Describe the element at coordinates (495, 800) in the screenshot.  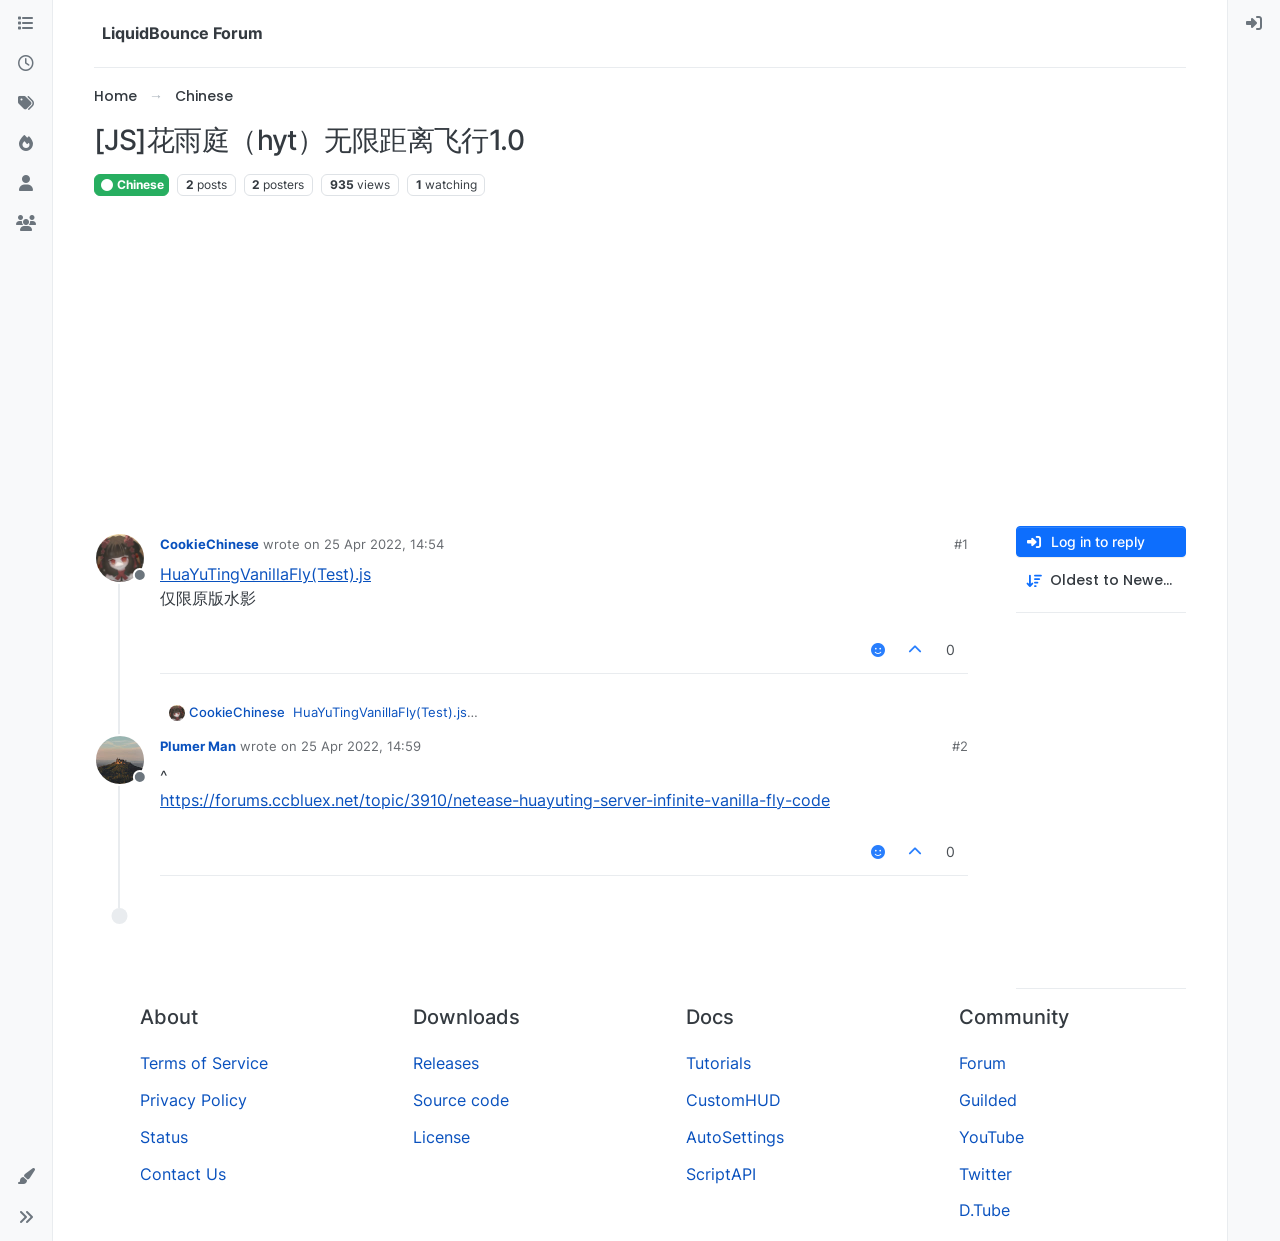
I see `https://forums.ccbluex.net/topic/3910/netease-huayuting-server-infinite-vanilla-fly-code` at that location.